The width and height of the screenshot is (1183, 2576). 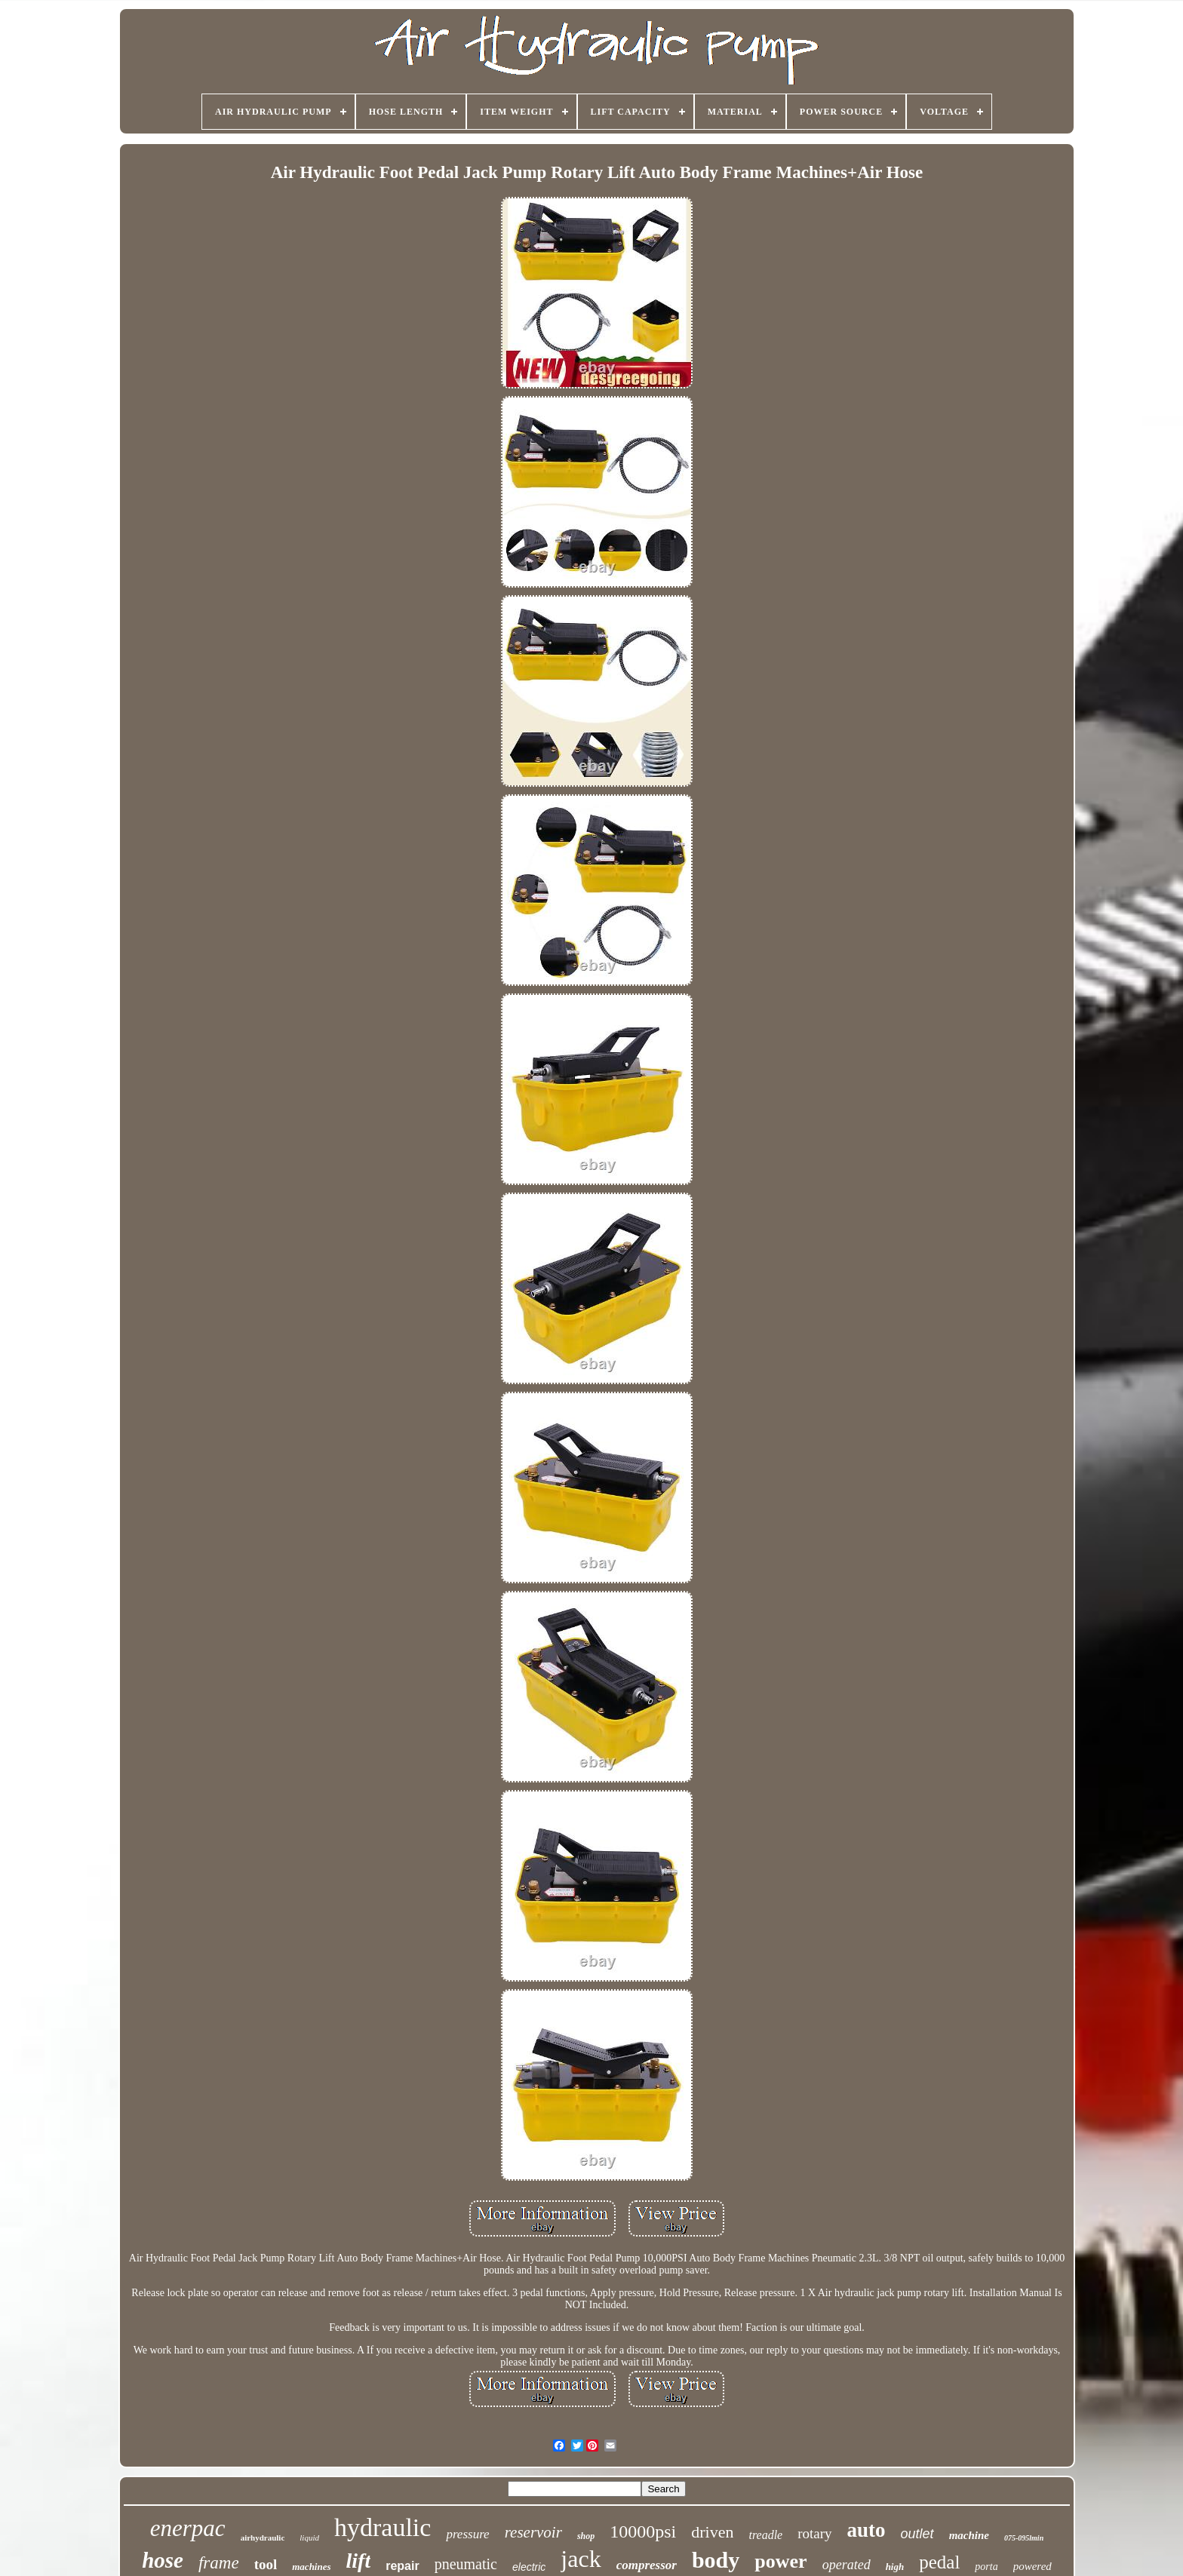 What do you see at coordinates (311, 2566) in the screenshot?
I see `machines` at bounding box center [311, 2566].